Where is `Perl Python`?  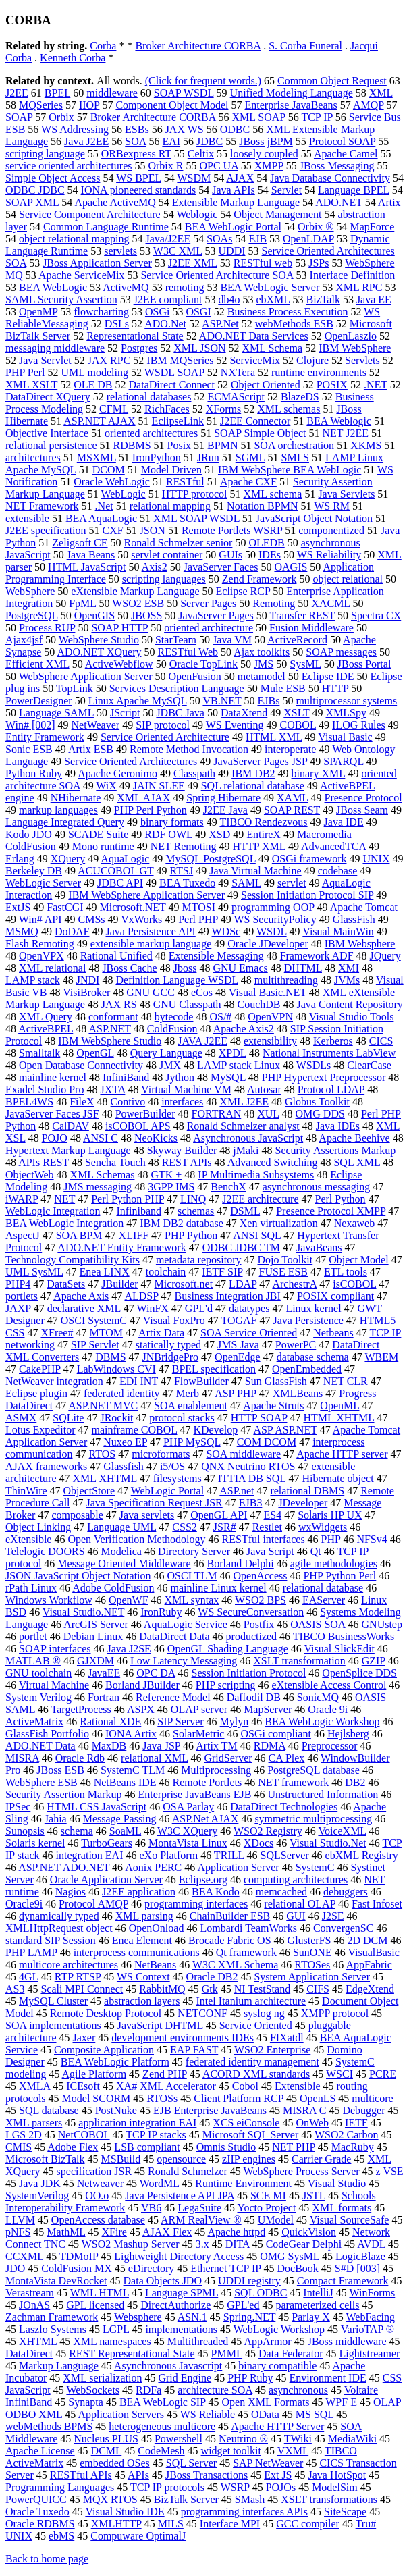 Perl Python is located at coordinates (340, 1199).